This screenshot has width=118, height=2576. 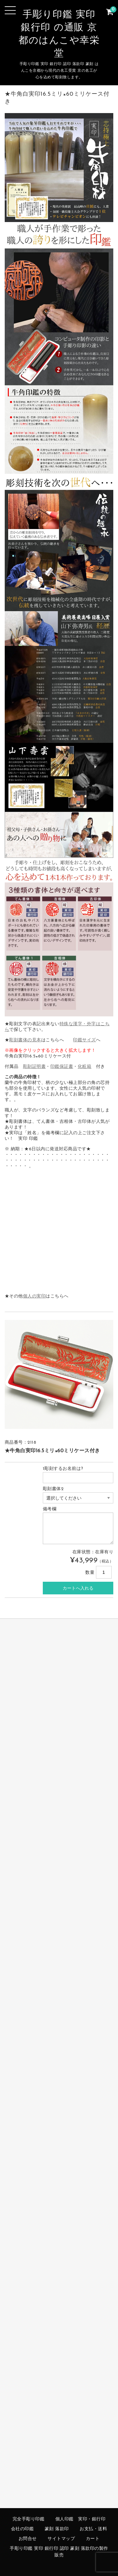 I want to click on お問合せ, so click(x=28, y=2539).